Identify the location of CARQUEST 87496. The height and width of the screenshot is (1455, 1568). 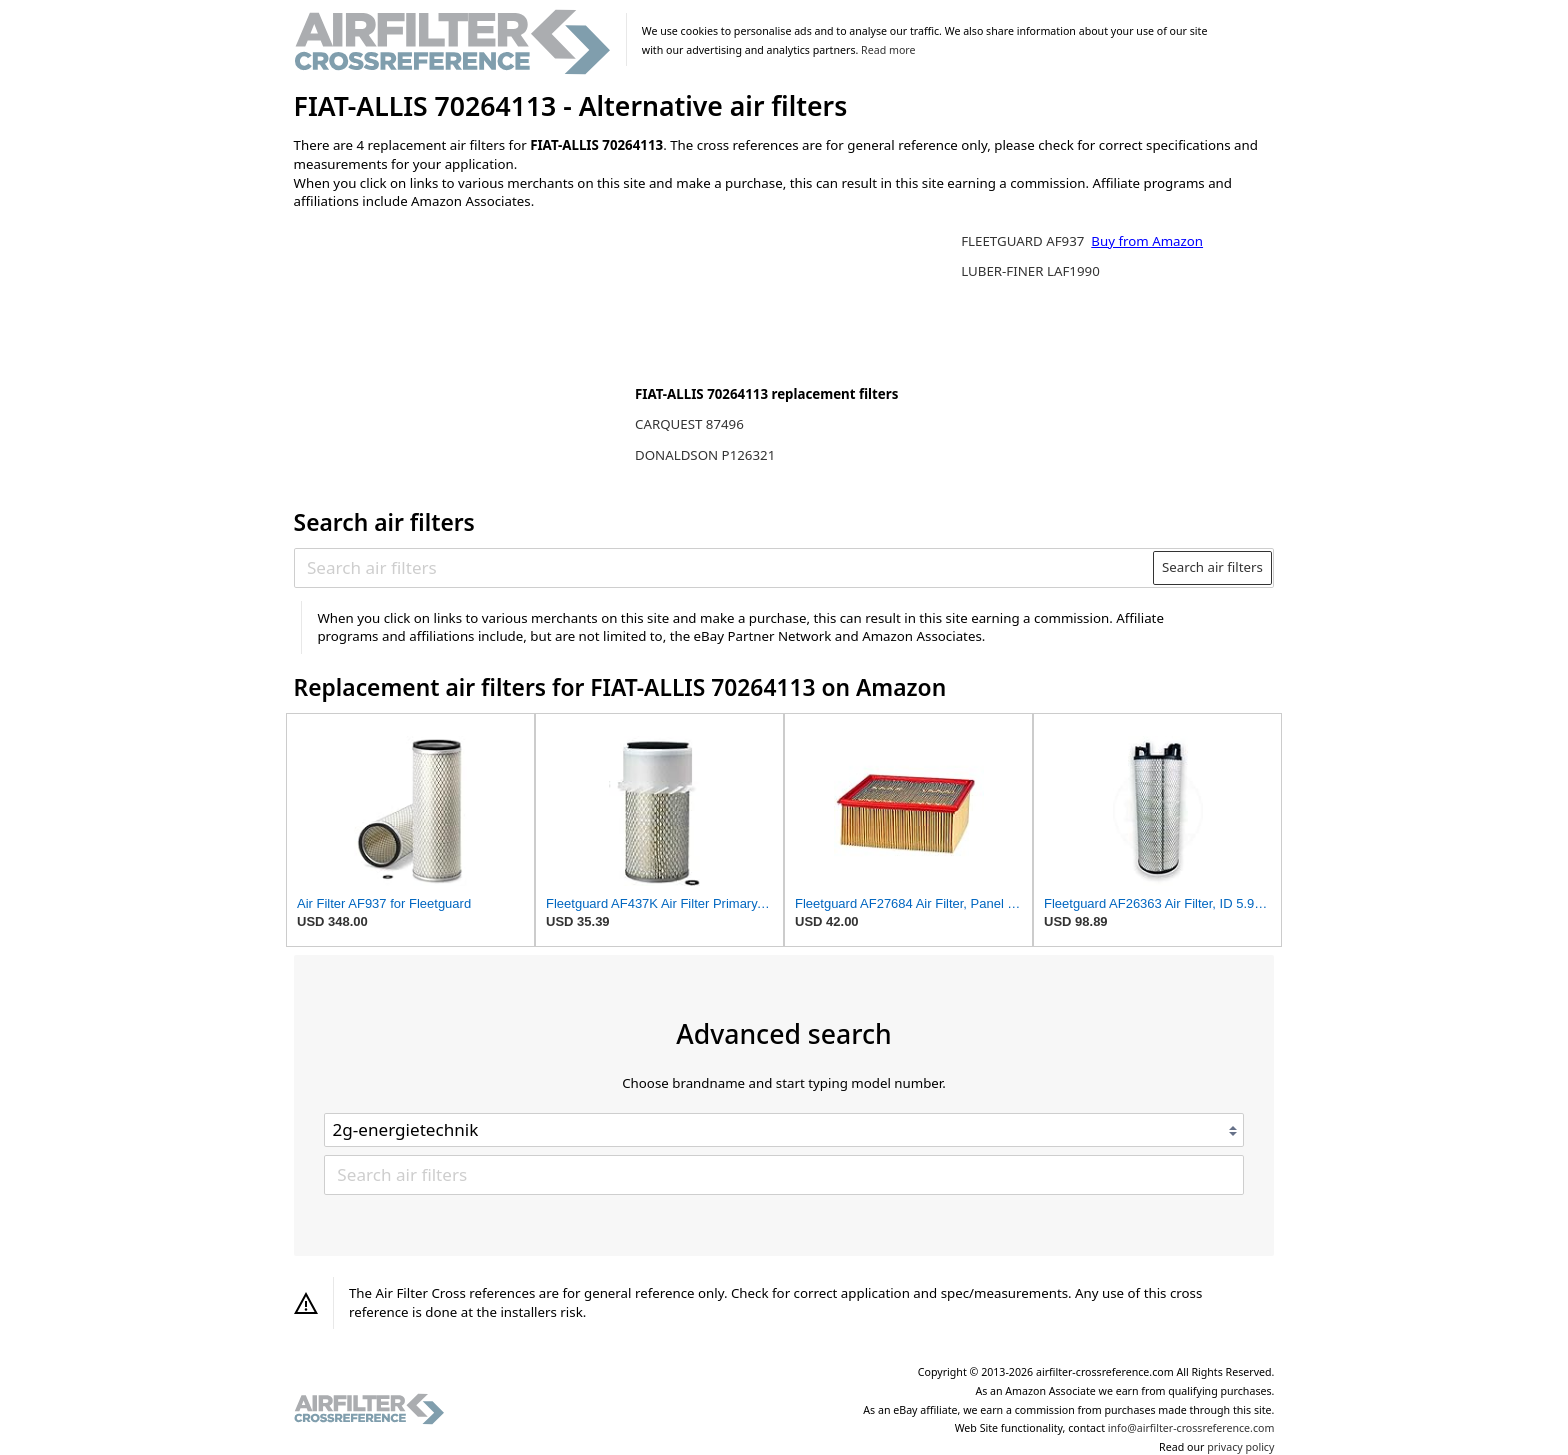
(689, 424).